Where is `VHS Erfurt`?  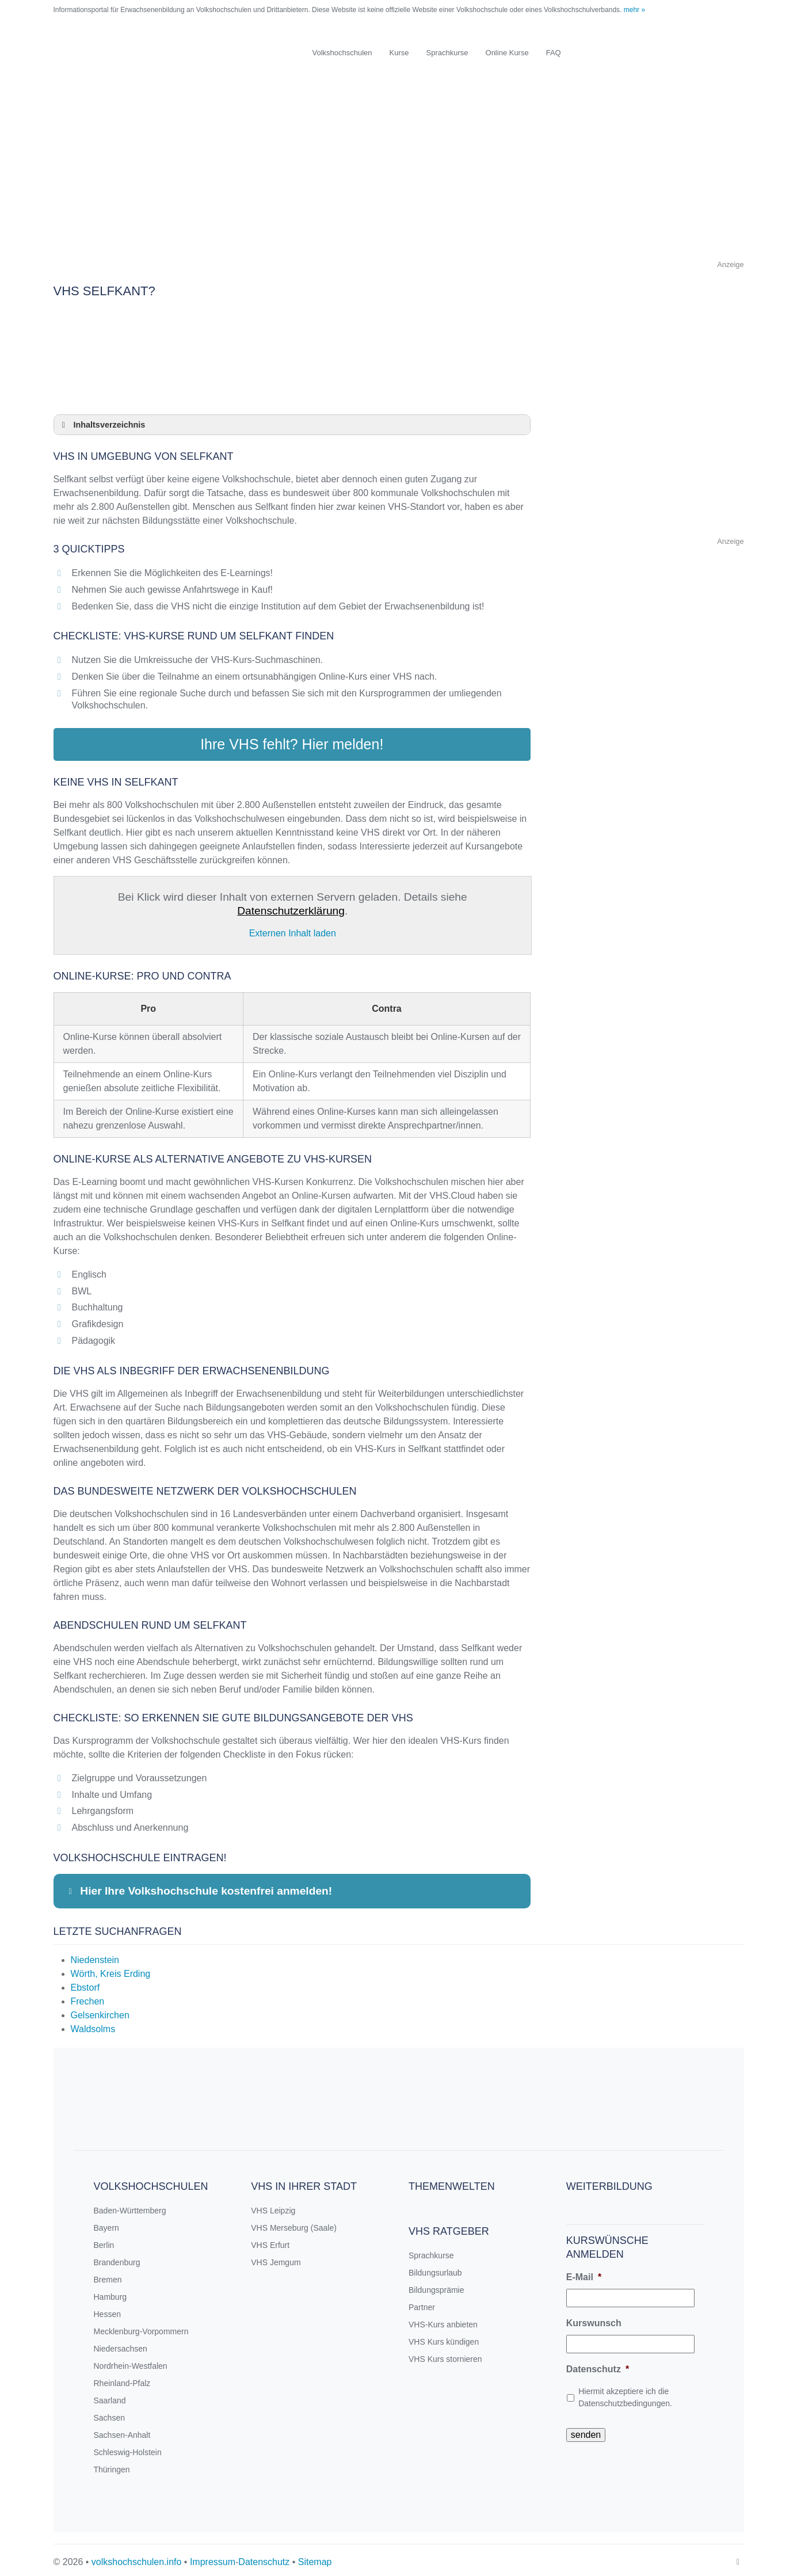
VHS Erfurt is located at coordinates (270, 2240).